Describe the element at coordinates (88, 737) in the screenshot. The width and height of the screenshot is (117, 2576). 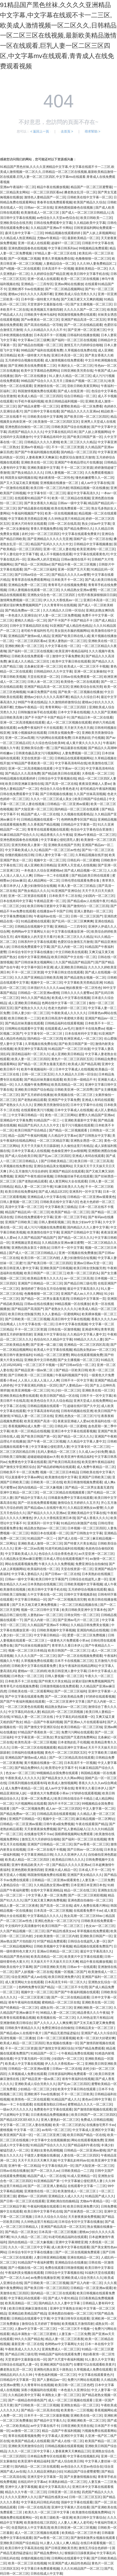
I see `日本老熟妇乱子伦视频` at that location.